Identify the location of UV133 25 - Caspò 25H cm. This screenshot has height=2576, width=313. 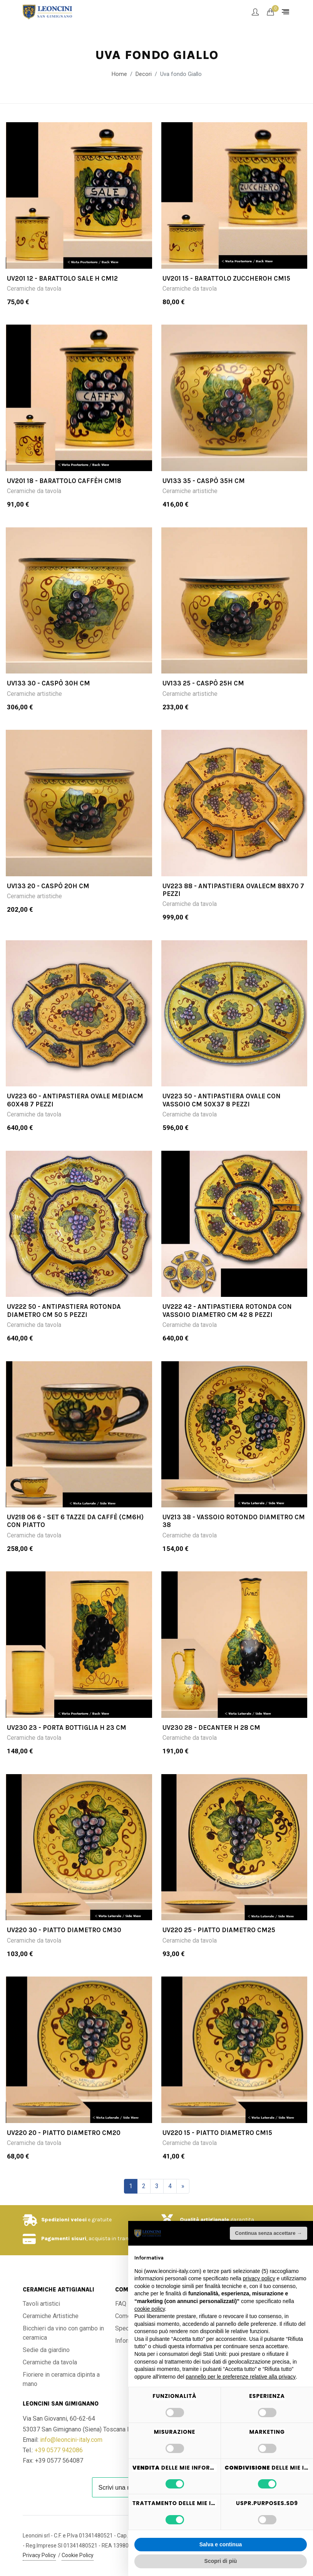
(203, 683).